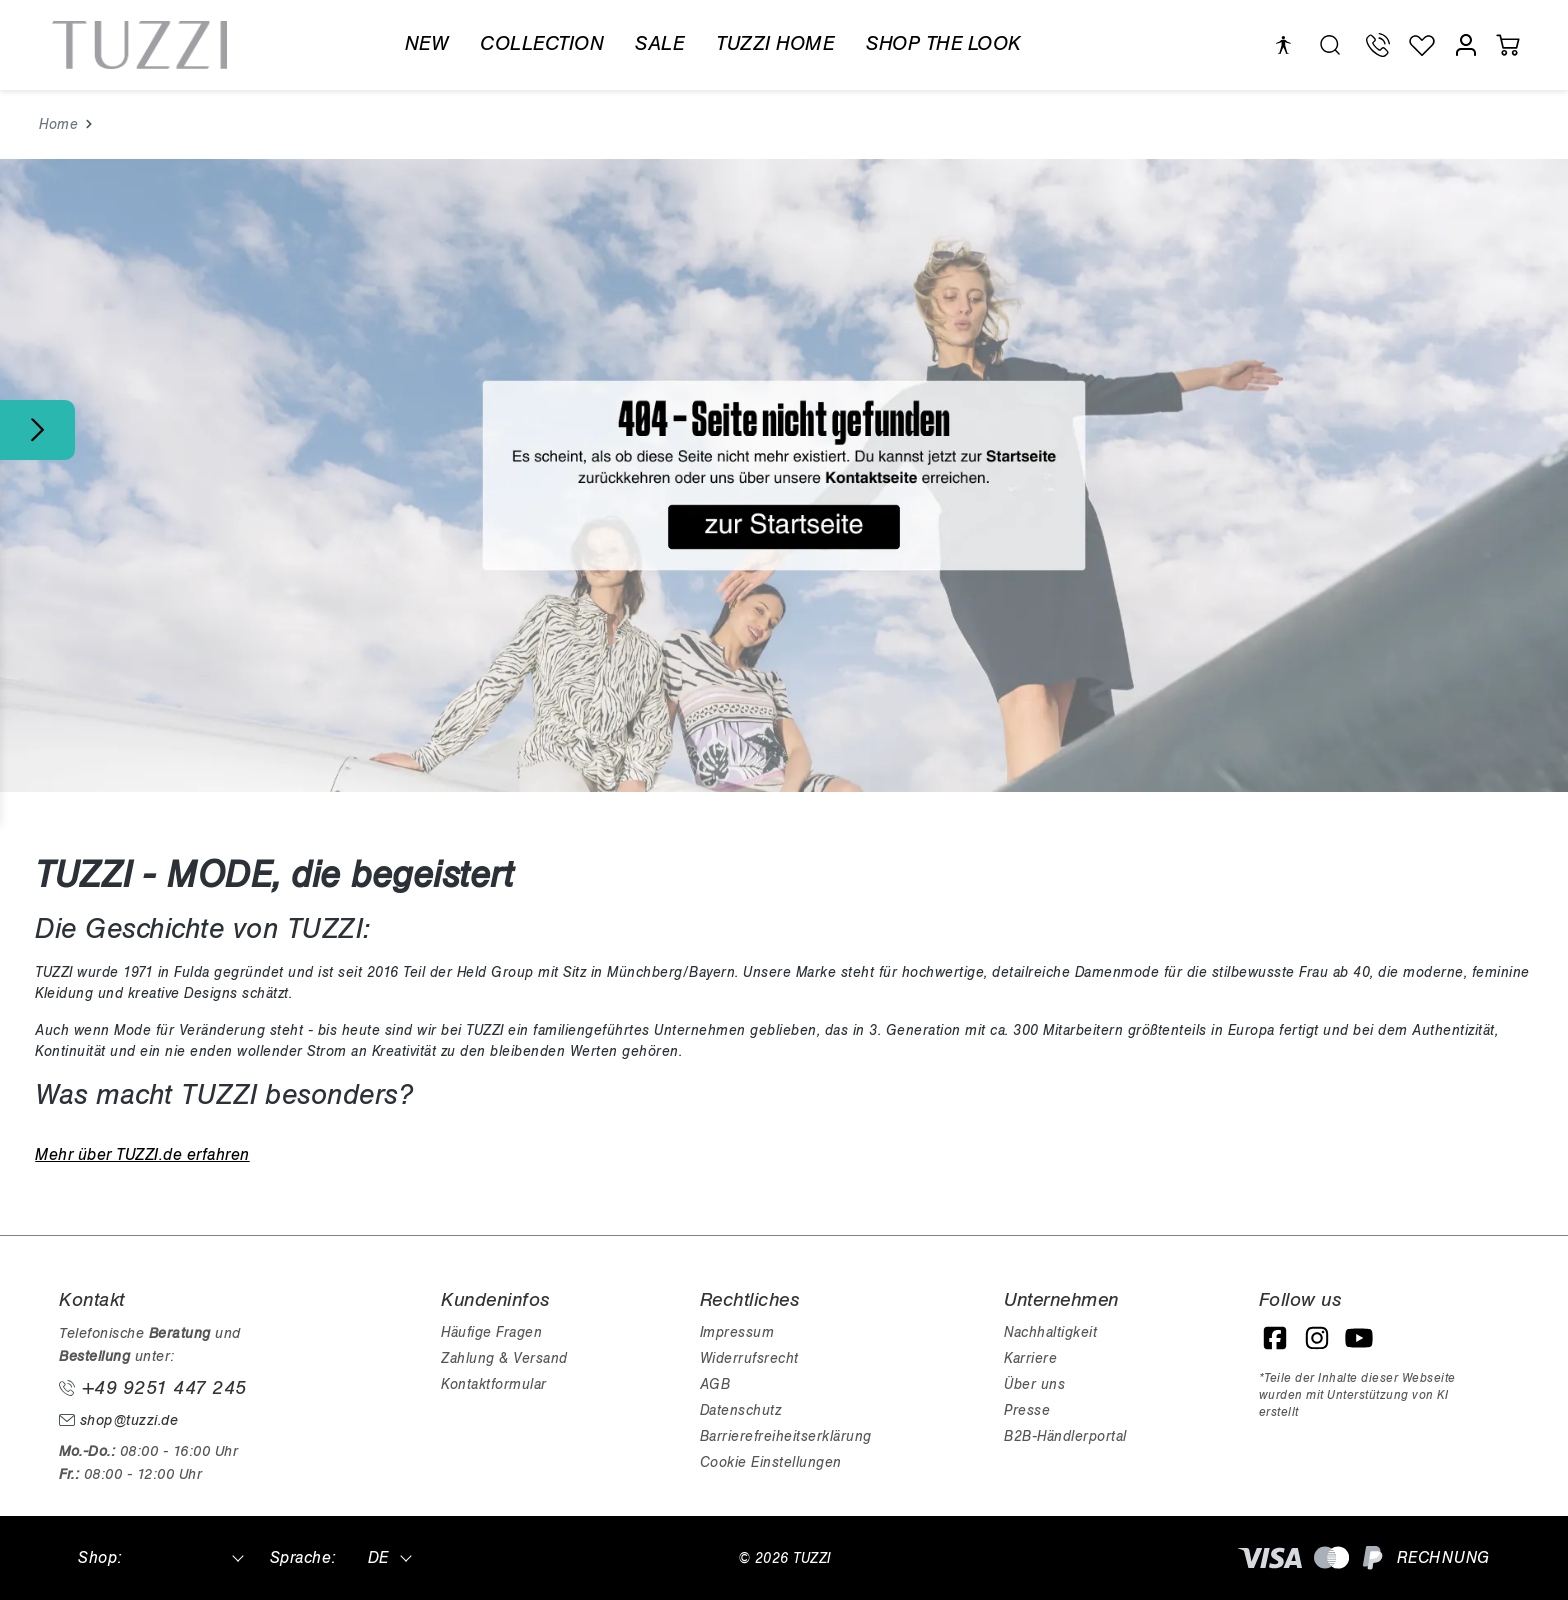  Describe the element at coordinates (1034, 1384) in the screenshot. I see `Über uns` at that location.